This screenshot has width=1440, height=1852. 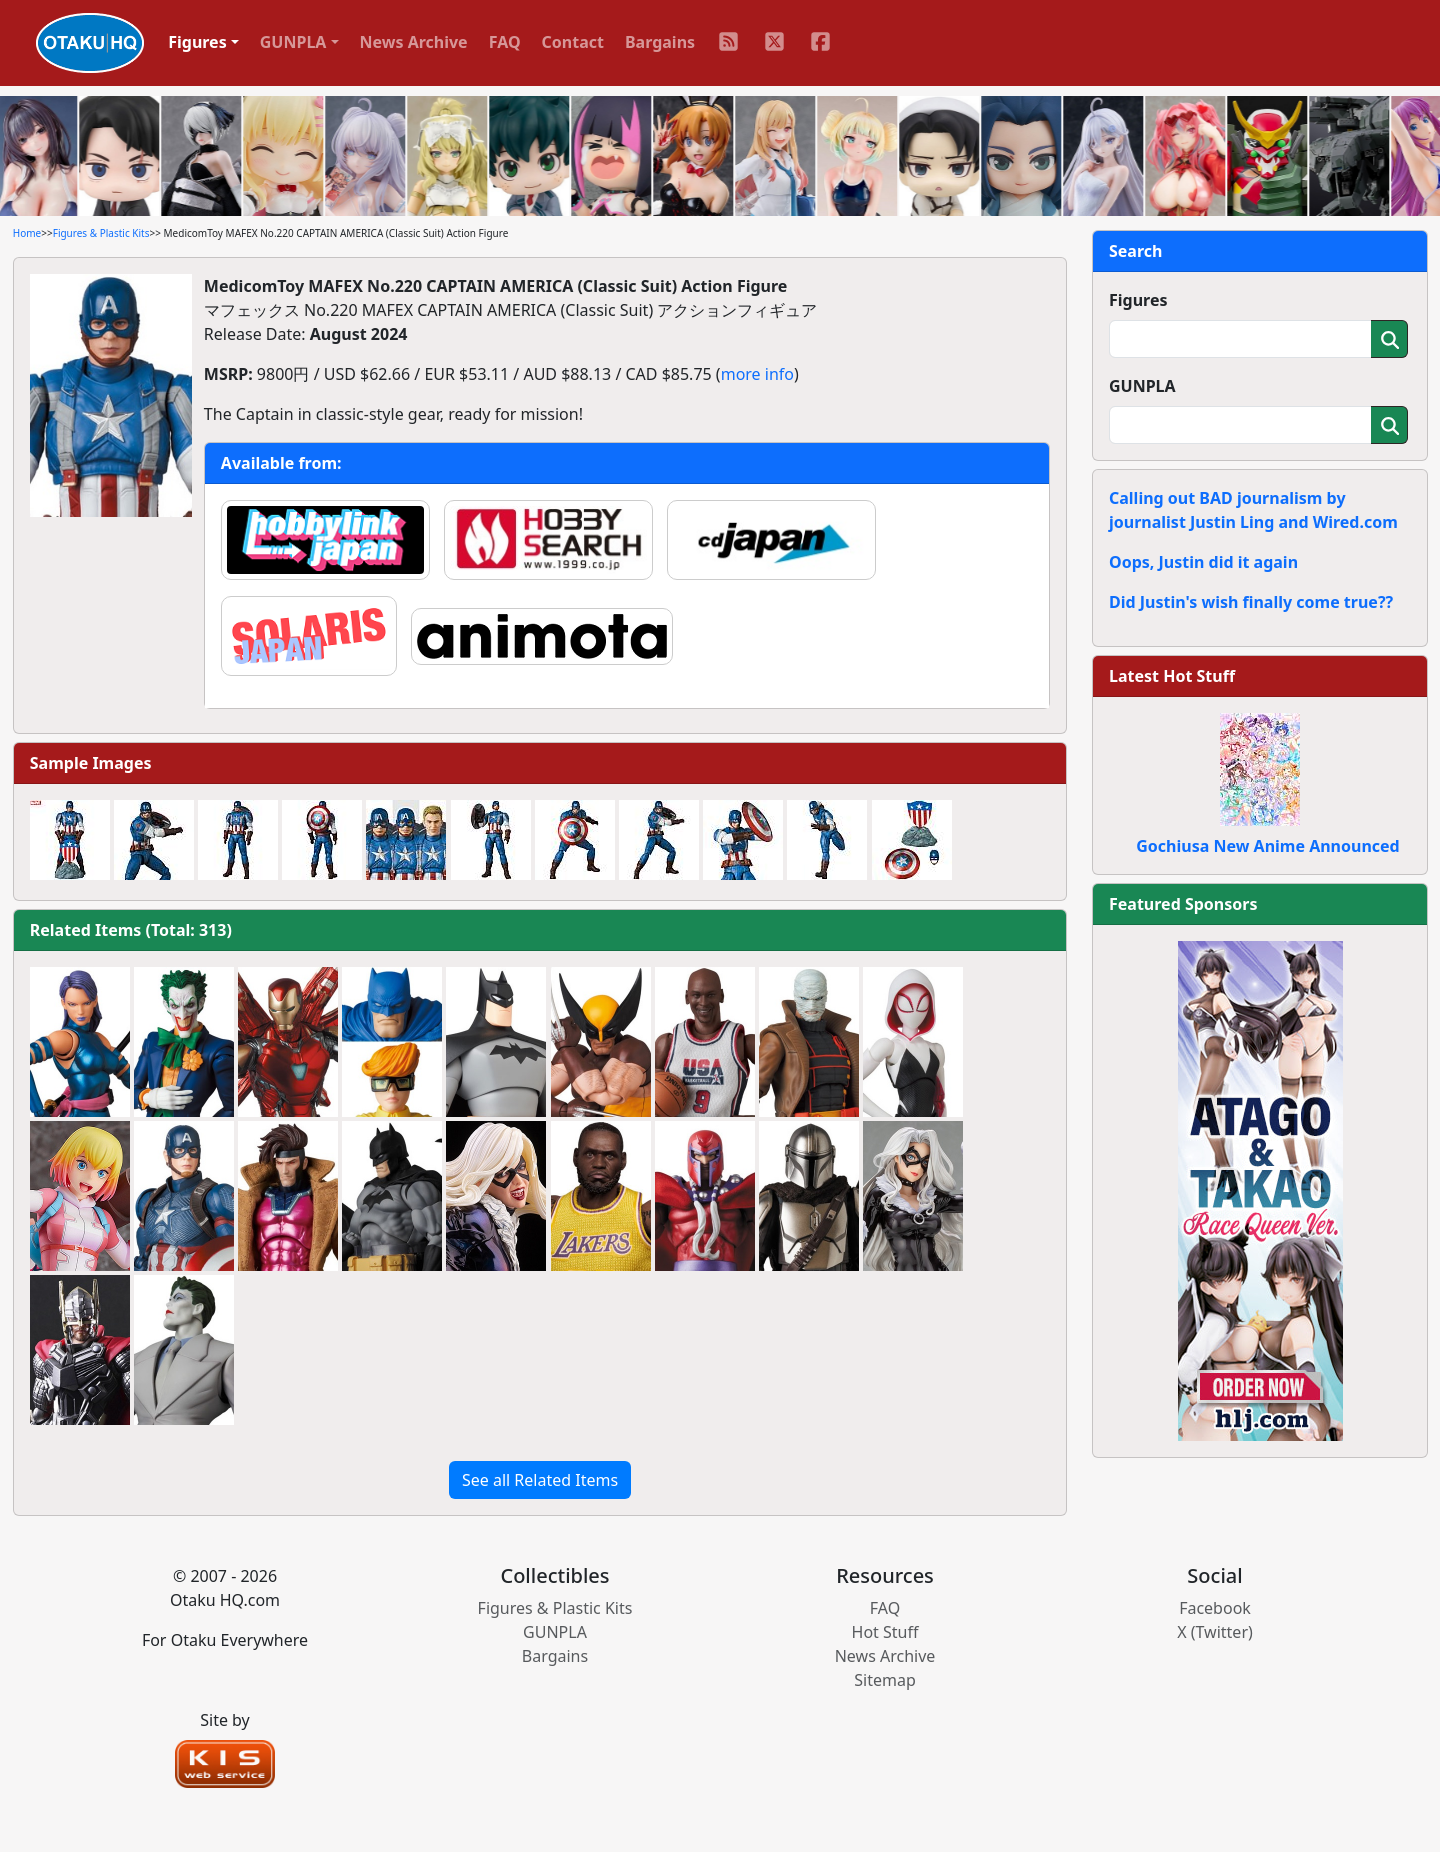 What do you see at coordinates (660, 42) in the screenshot?
I see `Bargains` at bounding box center [660, 42].